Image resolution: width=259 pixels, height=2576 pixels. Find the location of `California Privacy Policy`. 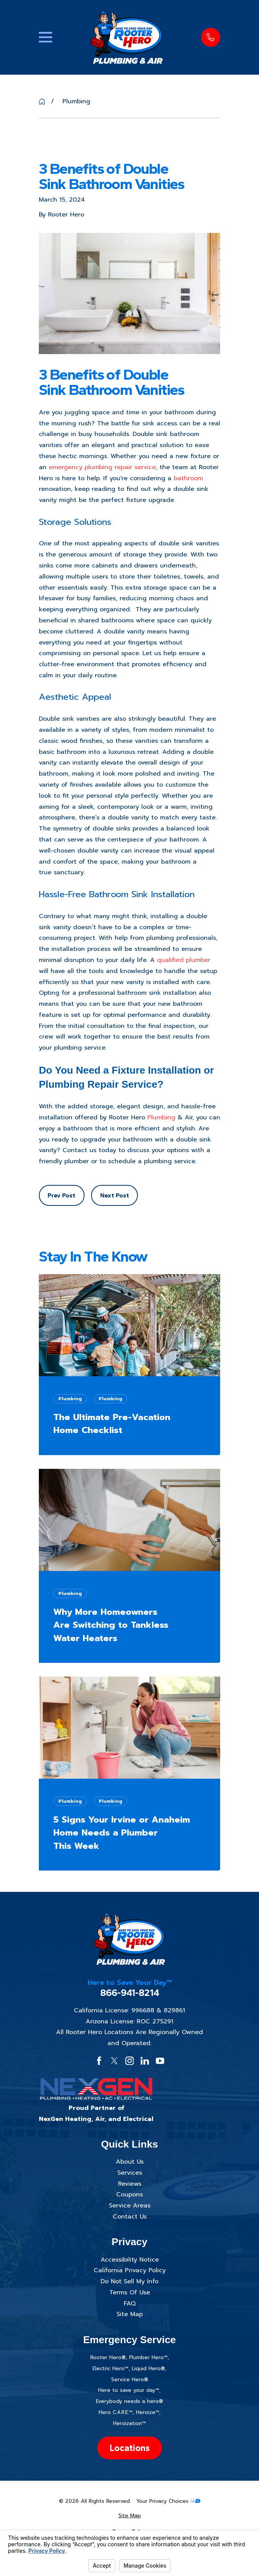

California Privacy Policy is located at coordinates (130, 2270).